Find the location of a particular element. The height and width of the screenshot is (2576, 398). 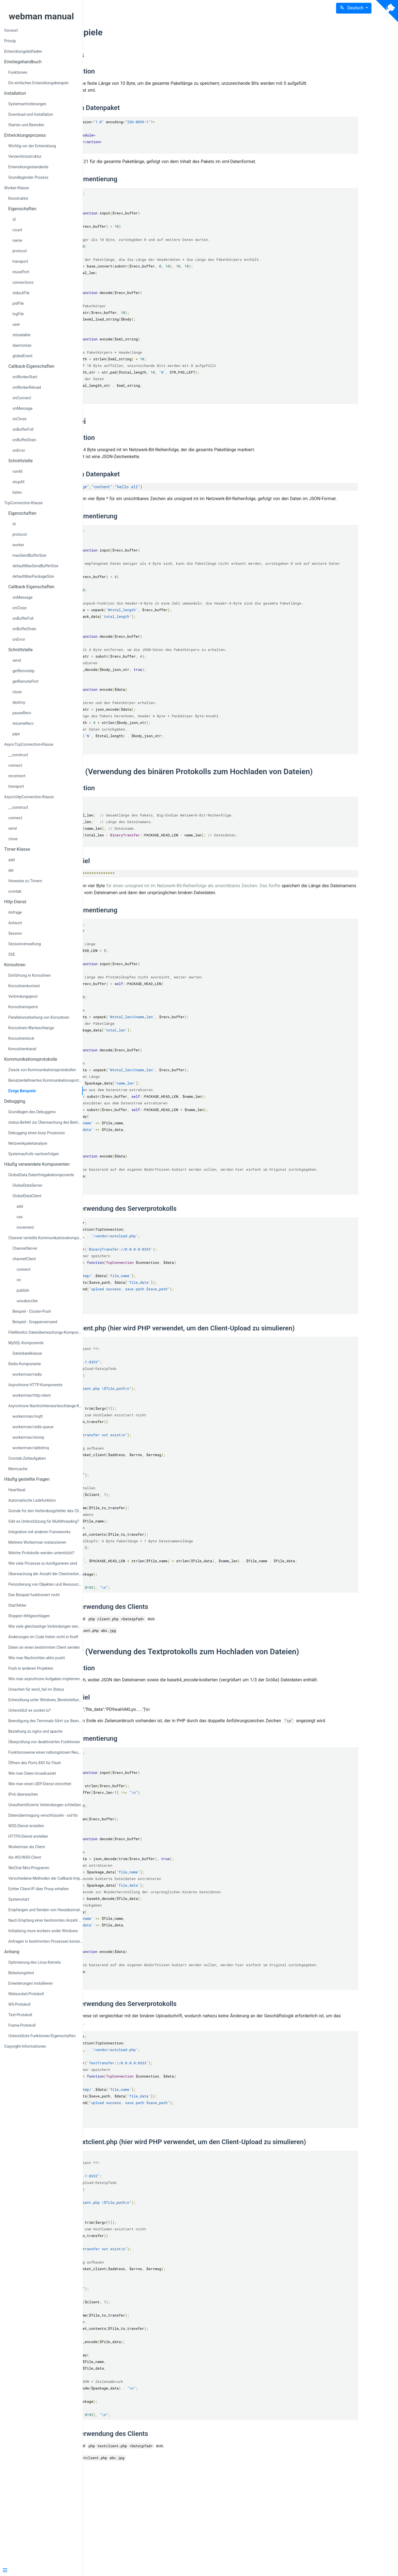

Ein einfaches Entwicklungsbeispiel is located at coordinates (38, 83).